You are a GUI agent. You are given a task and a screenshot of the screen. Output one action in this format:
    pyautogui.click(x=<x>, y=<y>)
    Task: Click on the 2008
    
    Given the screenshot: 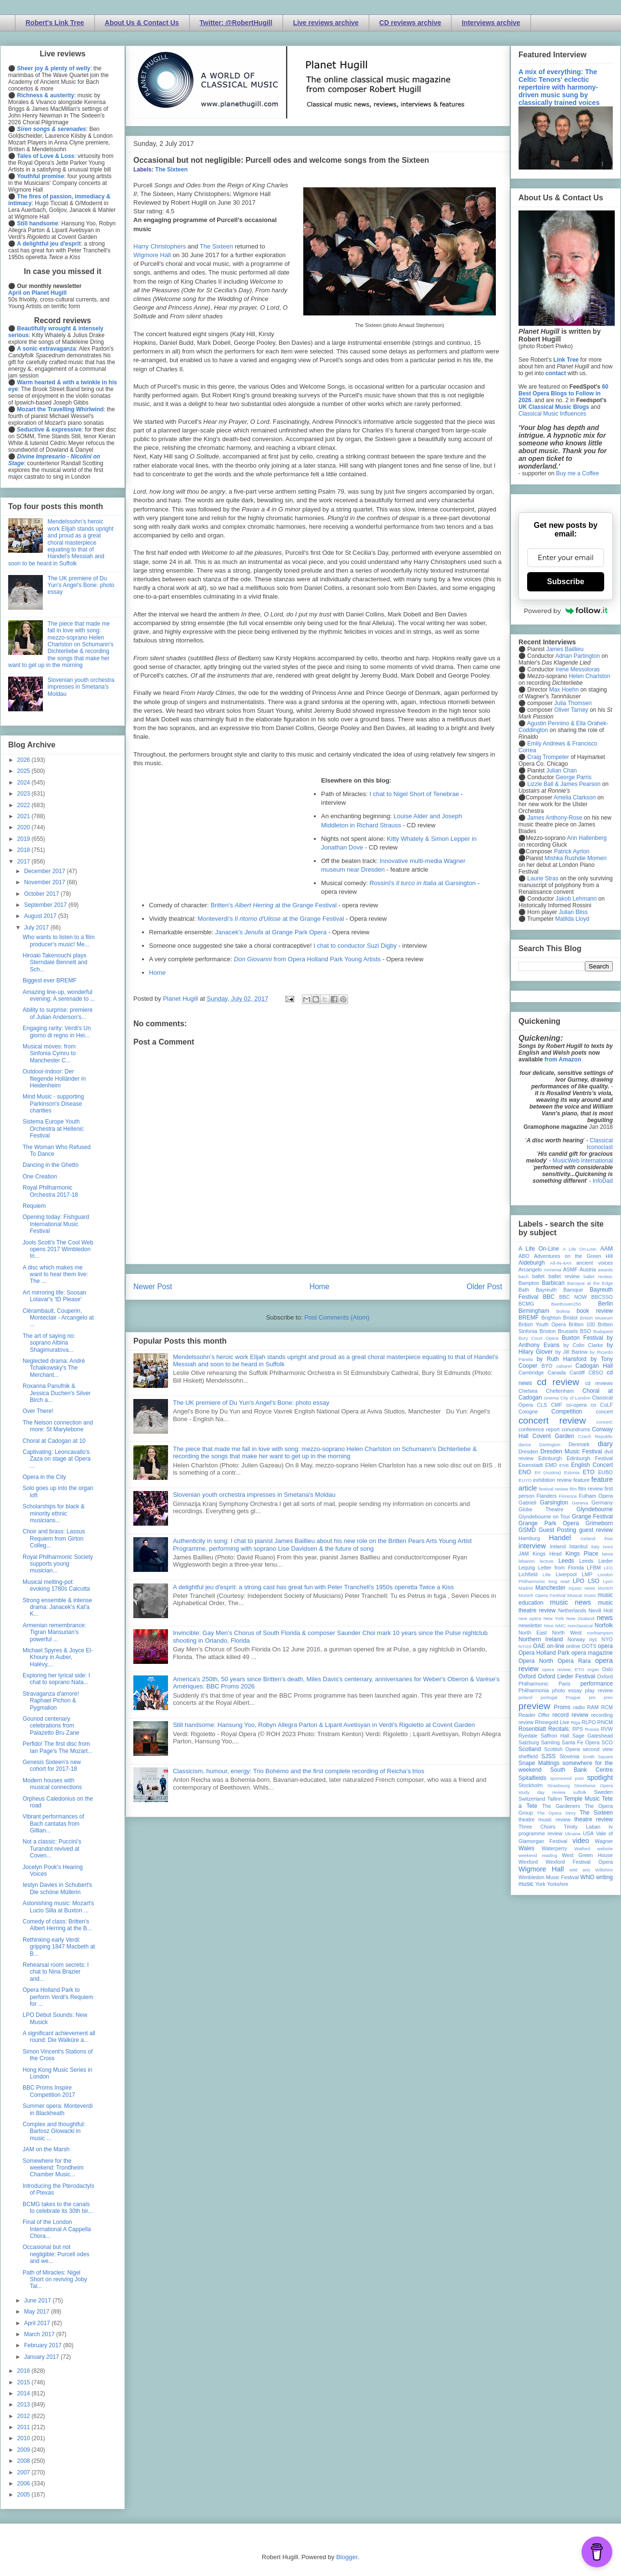 What is the action you would take?
    pyautogui.click(x=24, y=2461)
    